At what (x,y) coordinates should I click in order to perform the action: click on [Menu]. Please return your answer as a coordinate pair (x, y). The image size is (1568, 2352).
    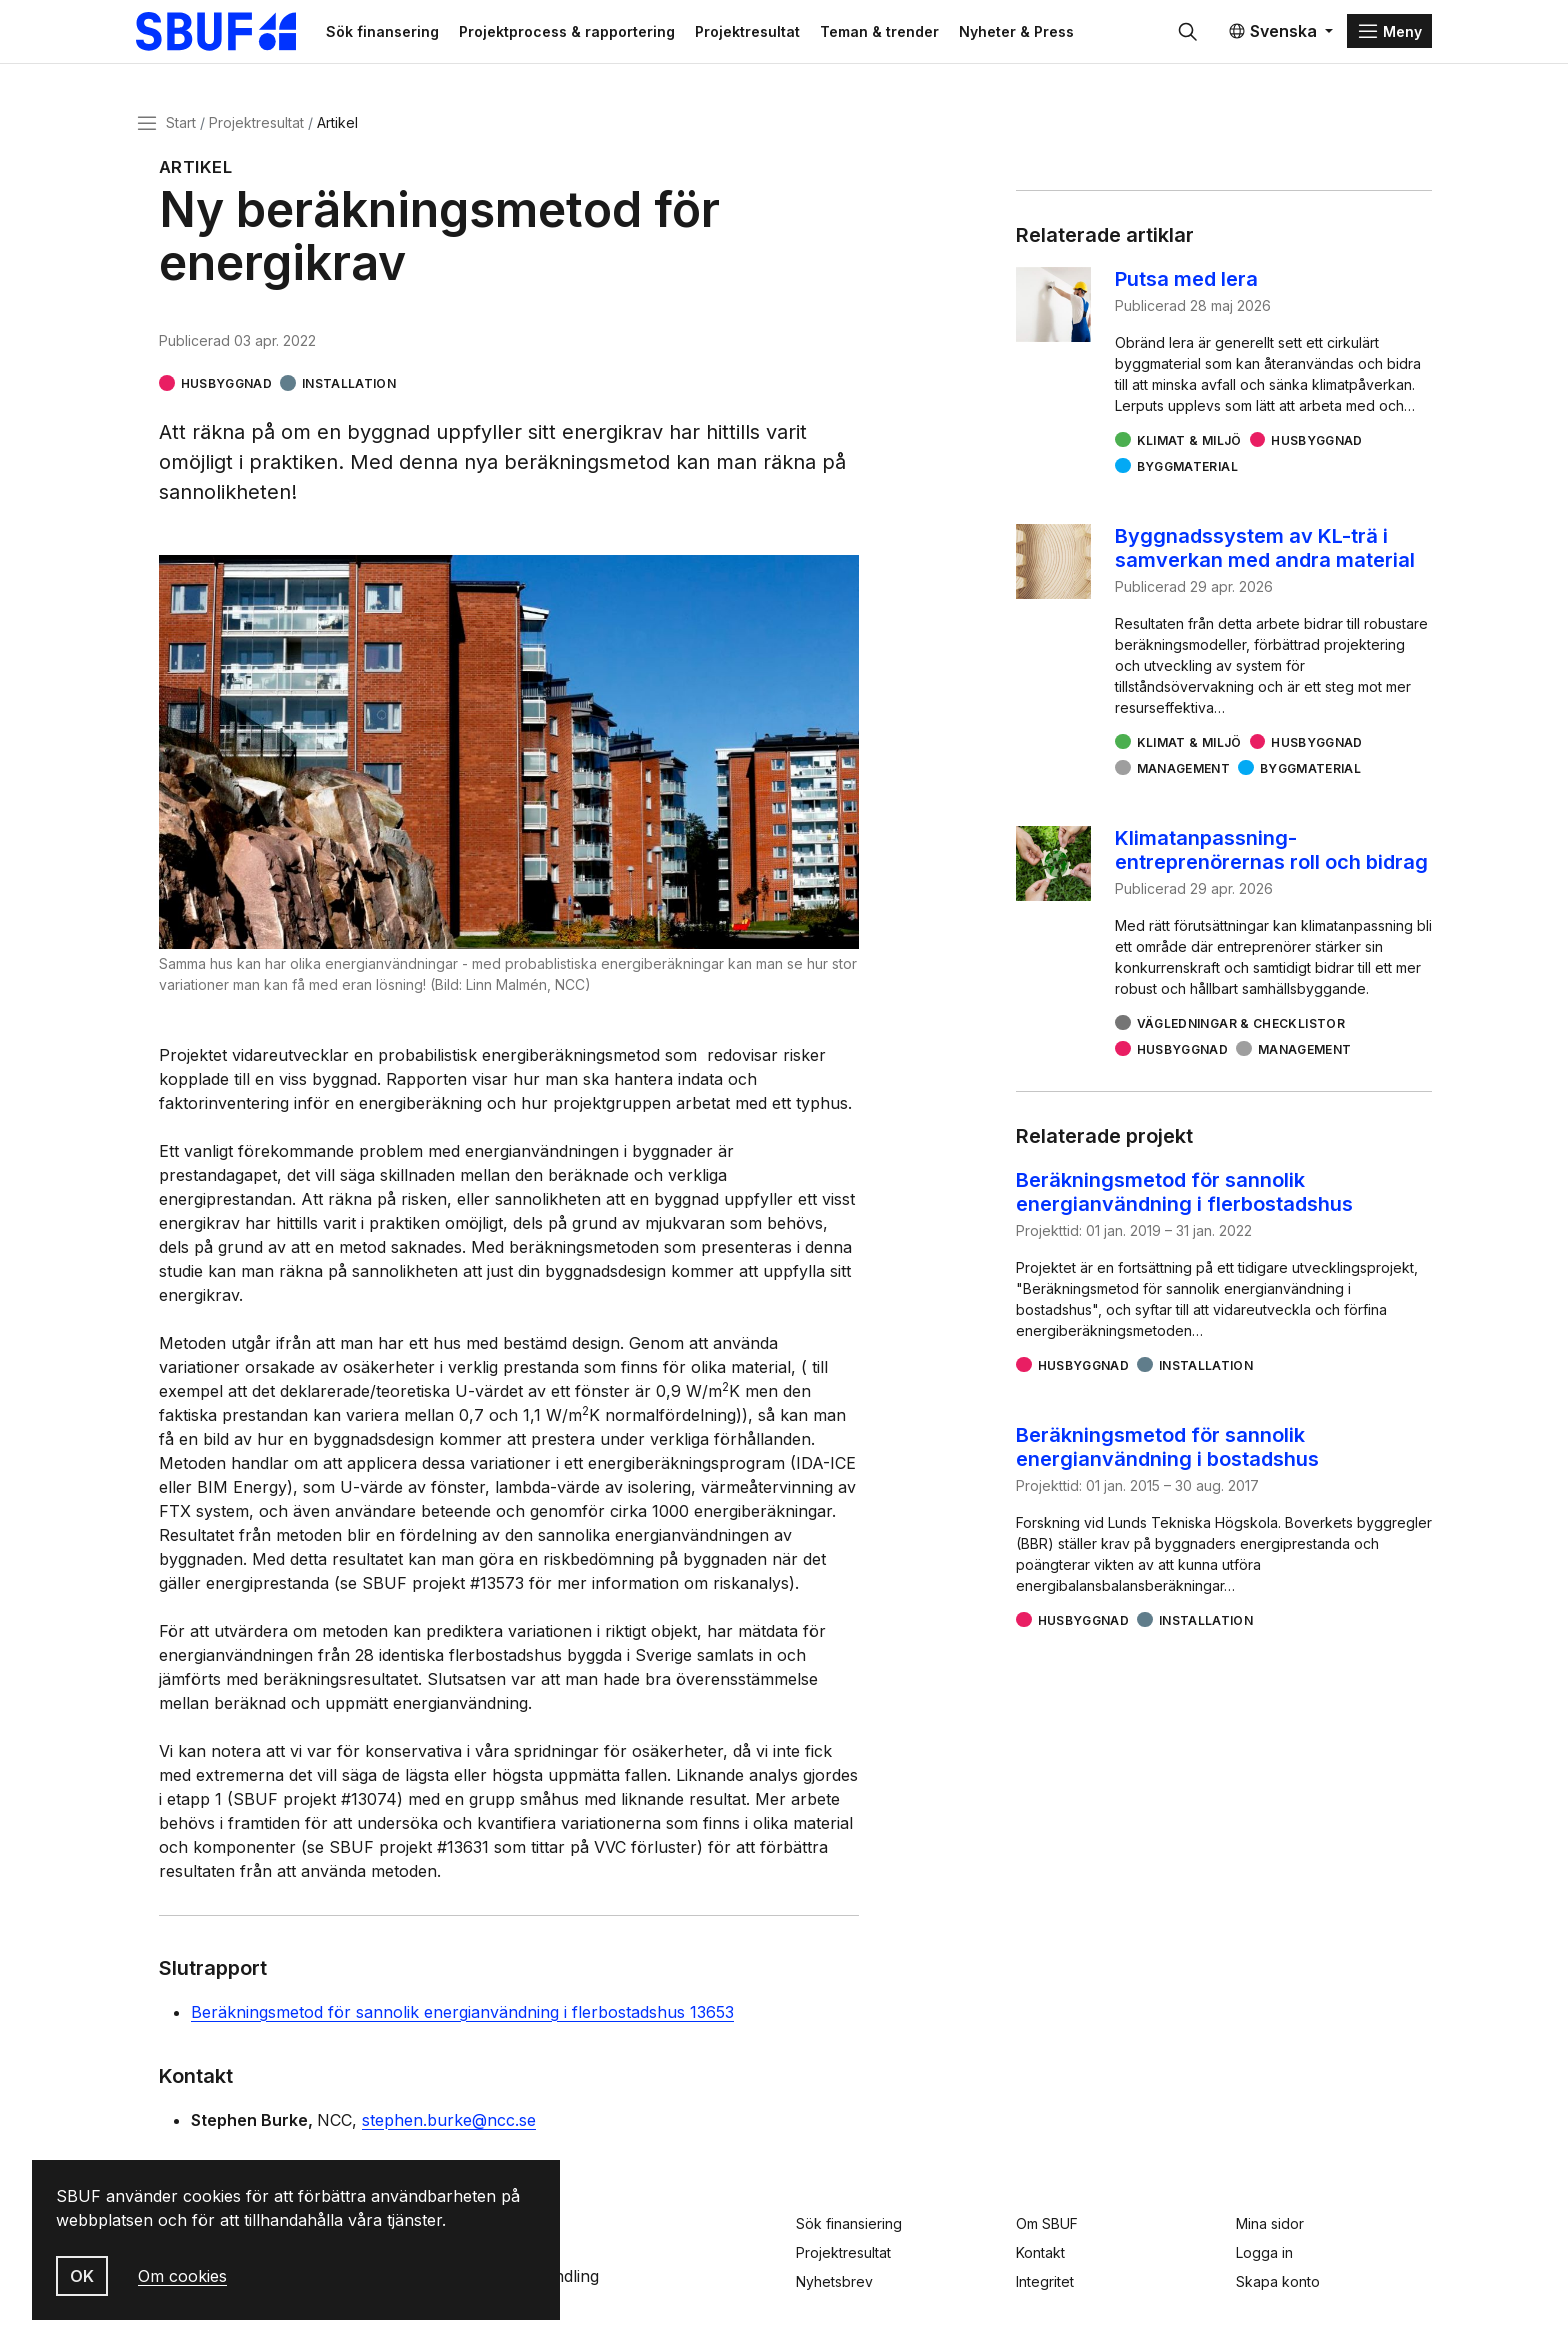
    Looking at the image, I should click on (1389, 32).